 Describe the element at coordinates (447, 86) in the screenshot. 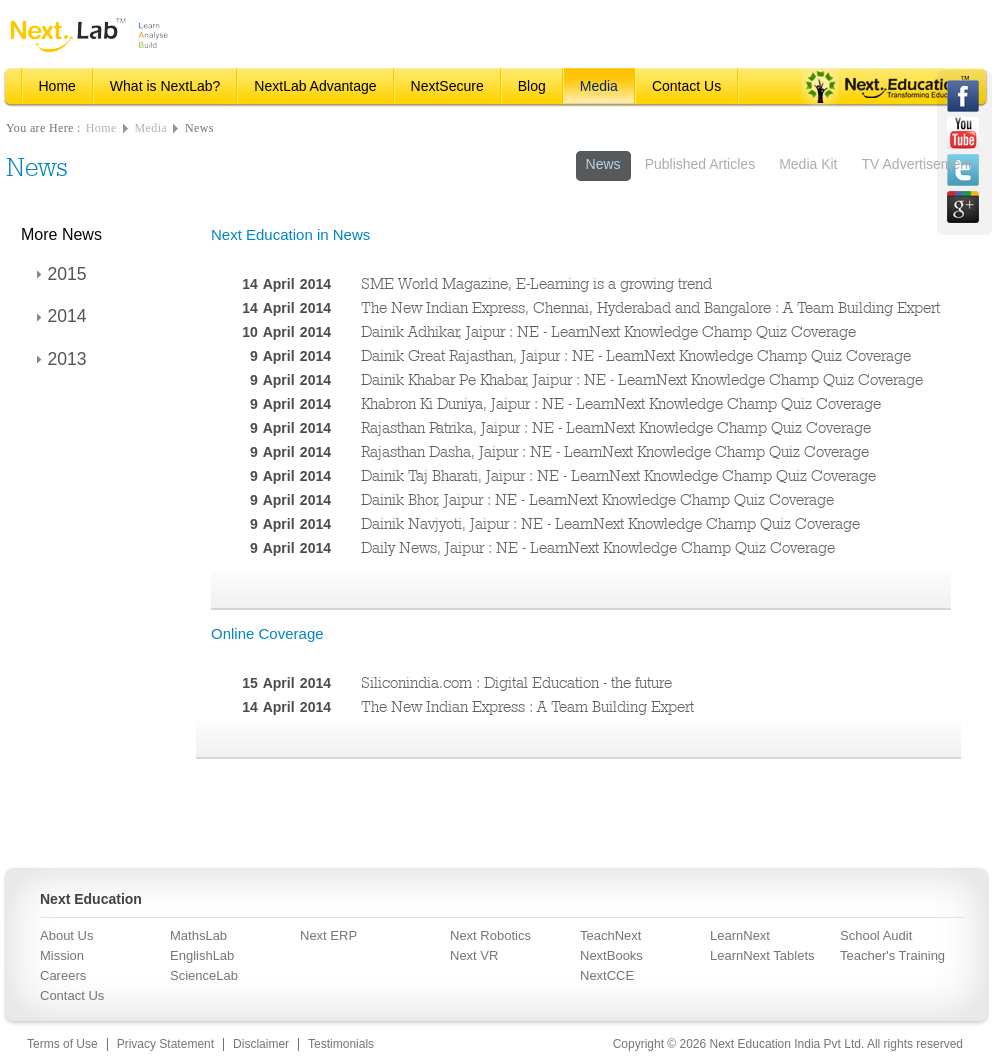

I see `NextSecure` at that location.